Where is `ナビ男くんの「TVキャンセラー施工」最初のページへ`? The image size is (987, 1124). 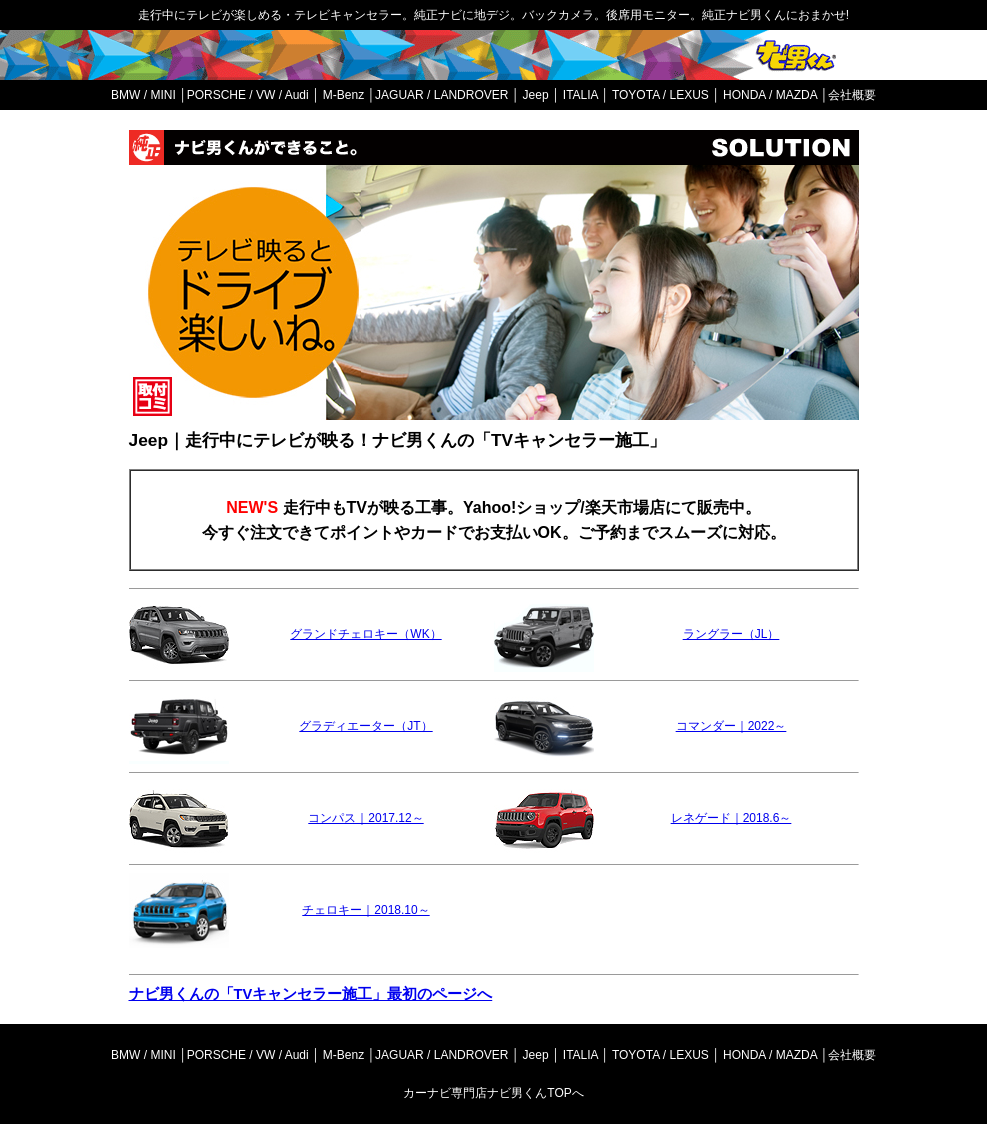
ナビ男くんの「TVキャンセラー施工」最初のページへ is located at coordinates (311, 994).